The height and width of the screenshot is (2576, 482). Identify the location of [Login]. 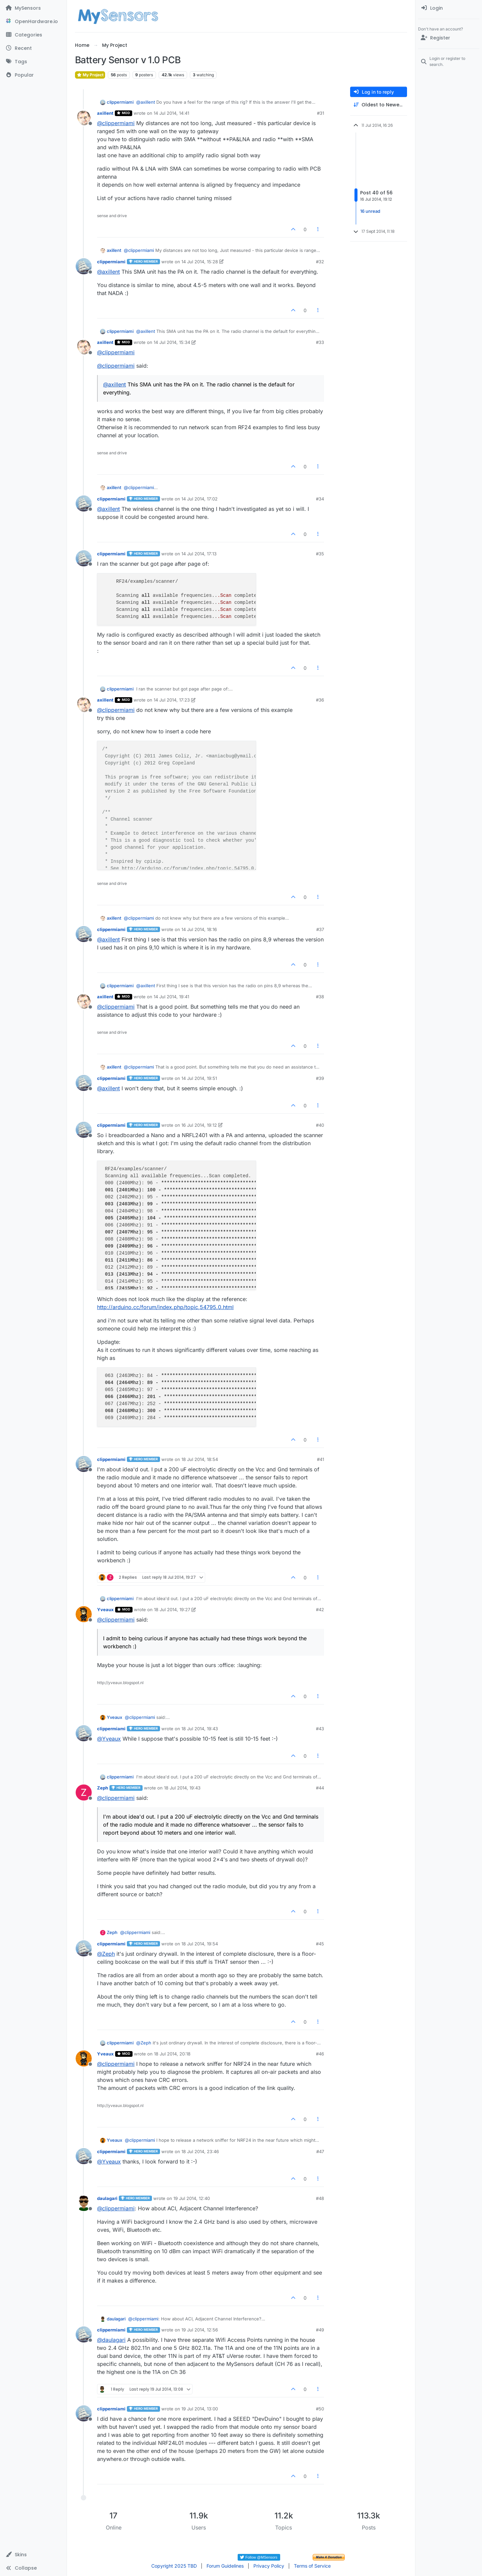
(448, 8).